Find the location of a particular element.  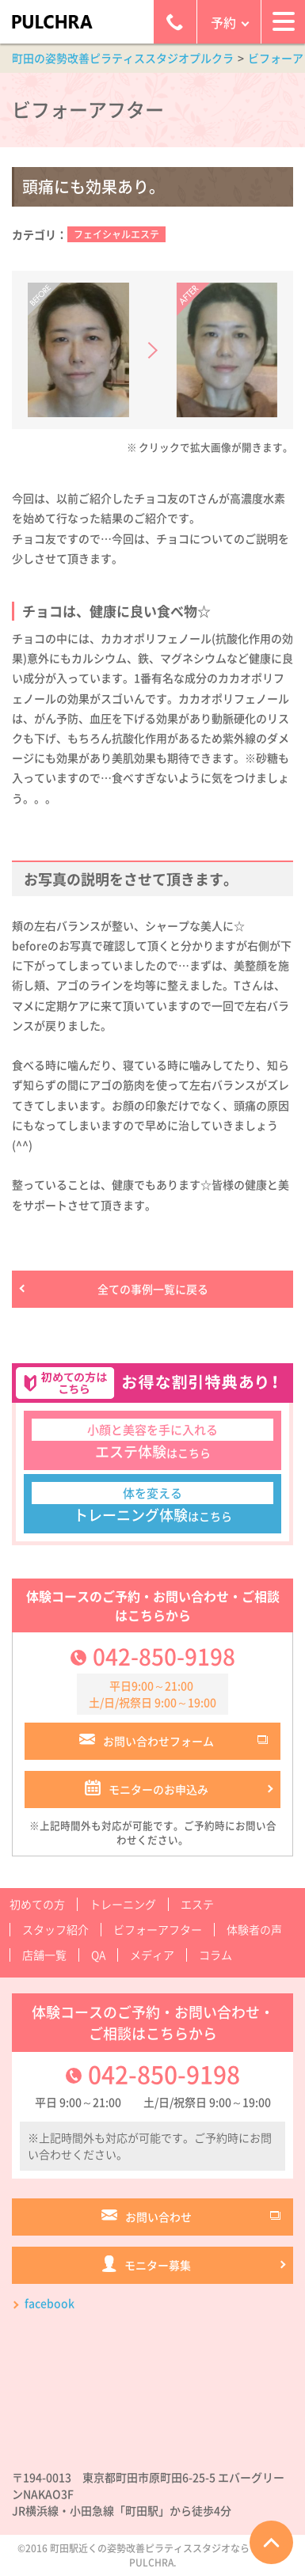

ページTOPへ戻る is located at coordinates (271, 2542).